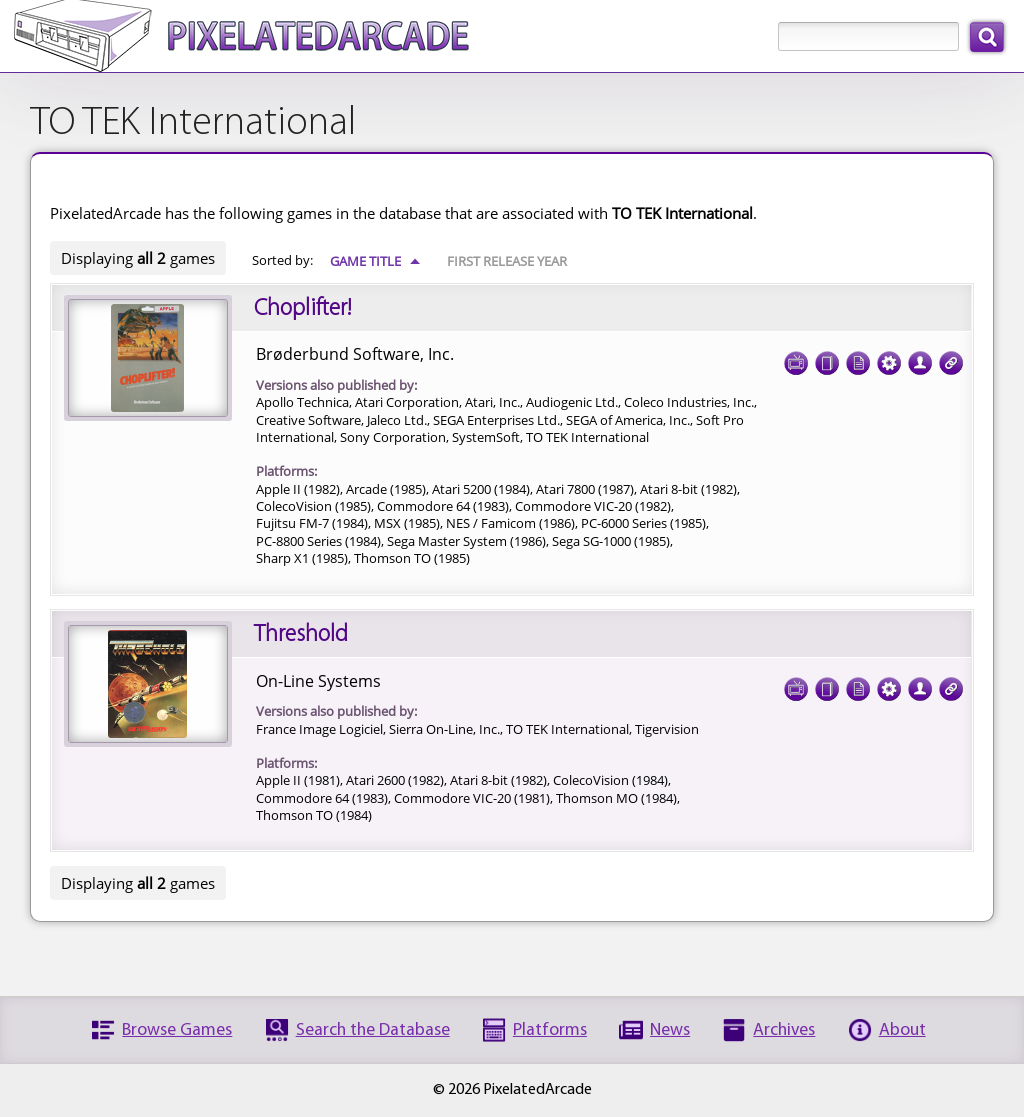  What do you see at coordinates (373, 1030) in the screenshot?
I see `Search the Database` at bounding box center [373, 1030].